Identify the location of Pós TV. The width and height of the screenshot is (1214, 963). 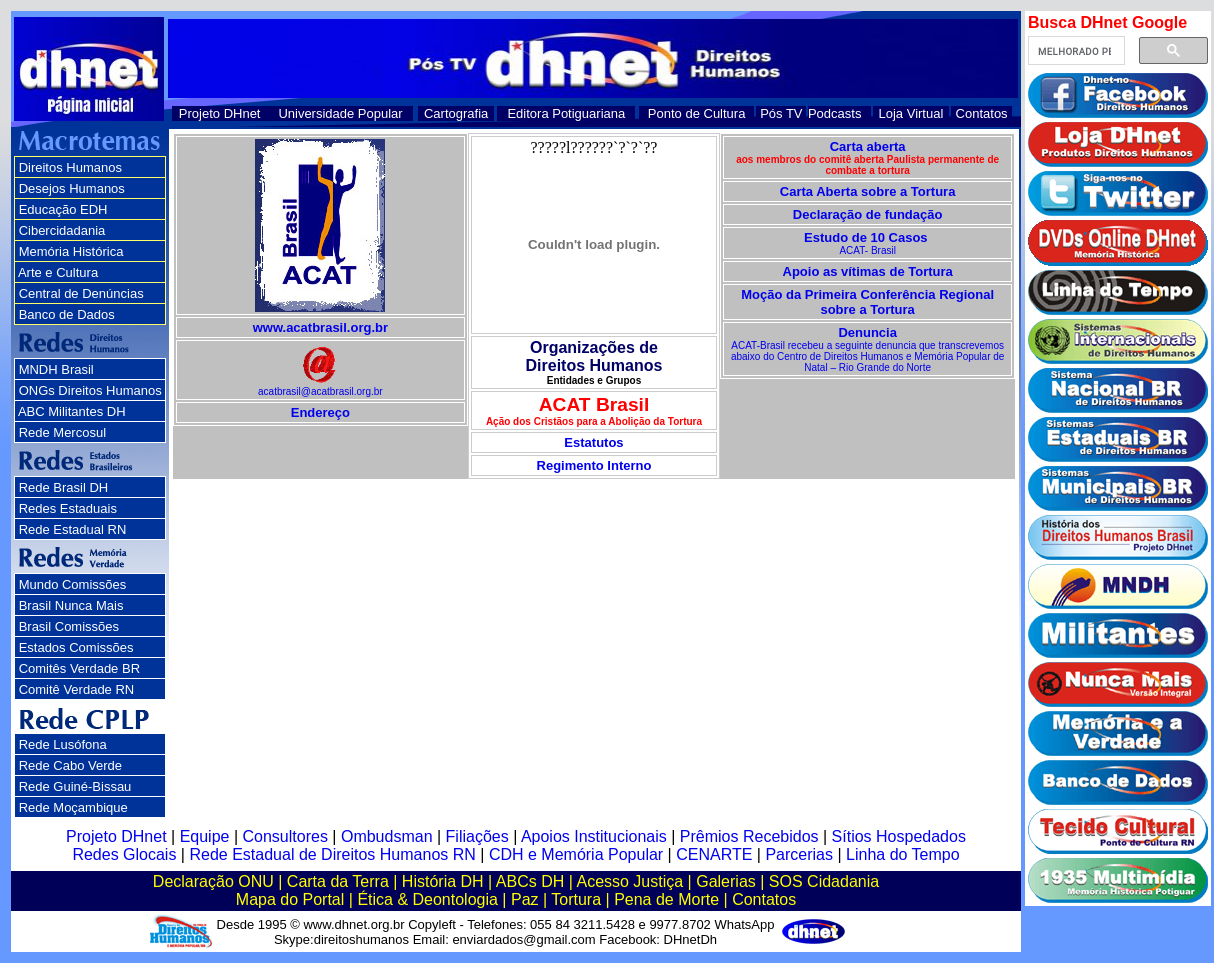
(781, 113).